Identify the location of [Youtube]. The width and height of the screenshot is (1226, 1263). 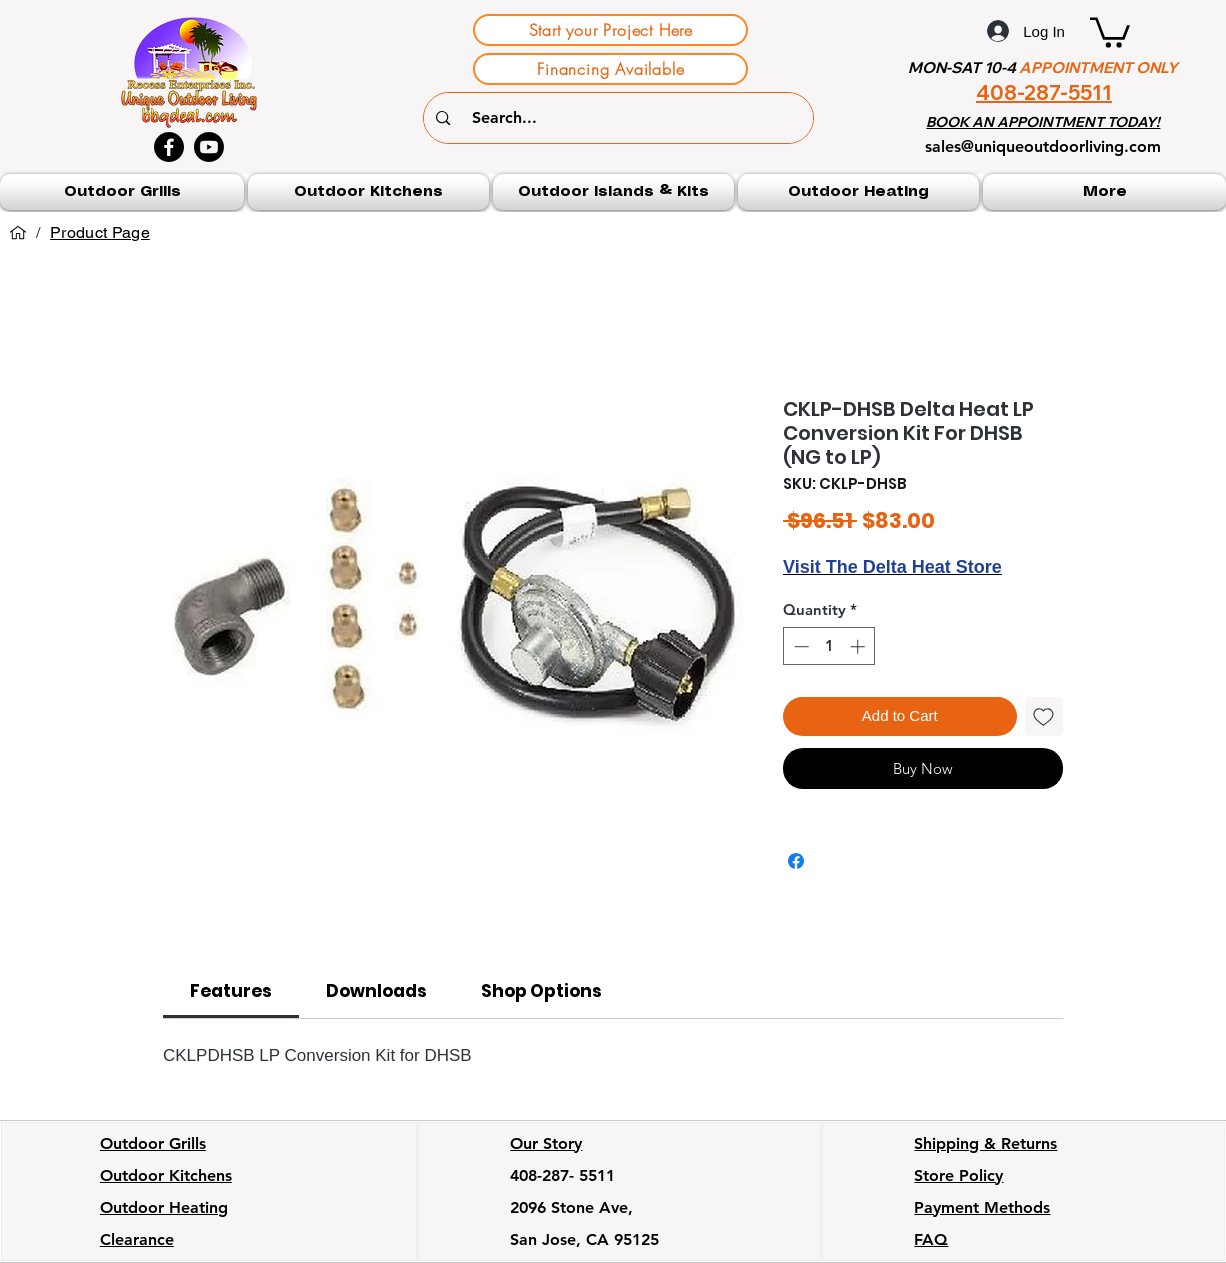
(209, 147).